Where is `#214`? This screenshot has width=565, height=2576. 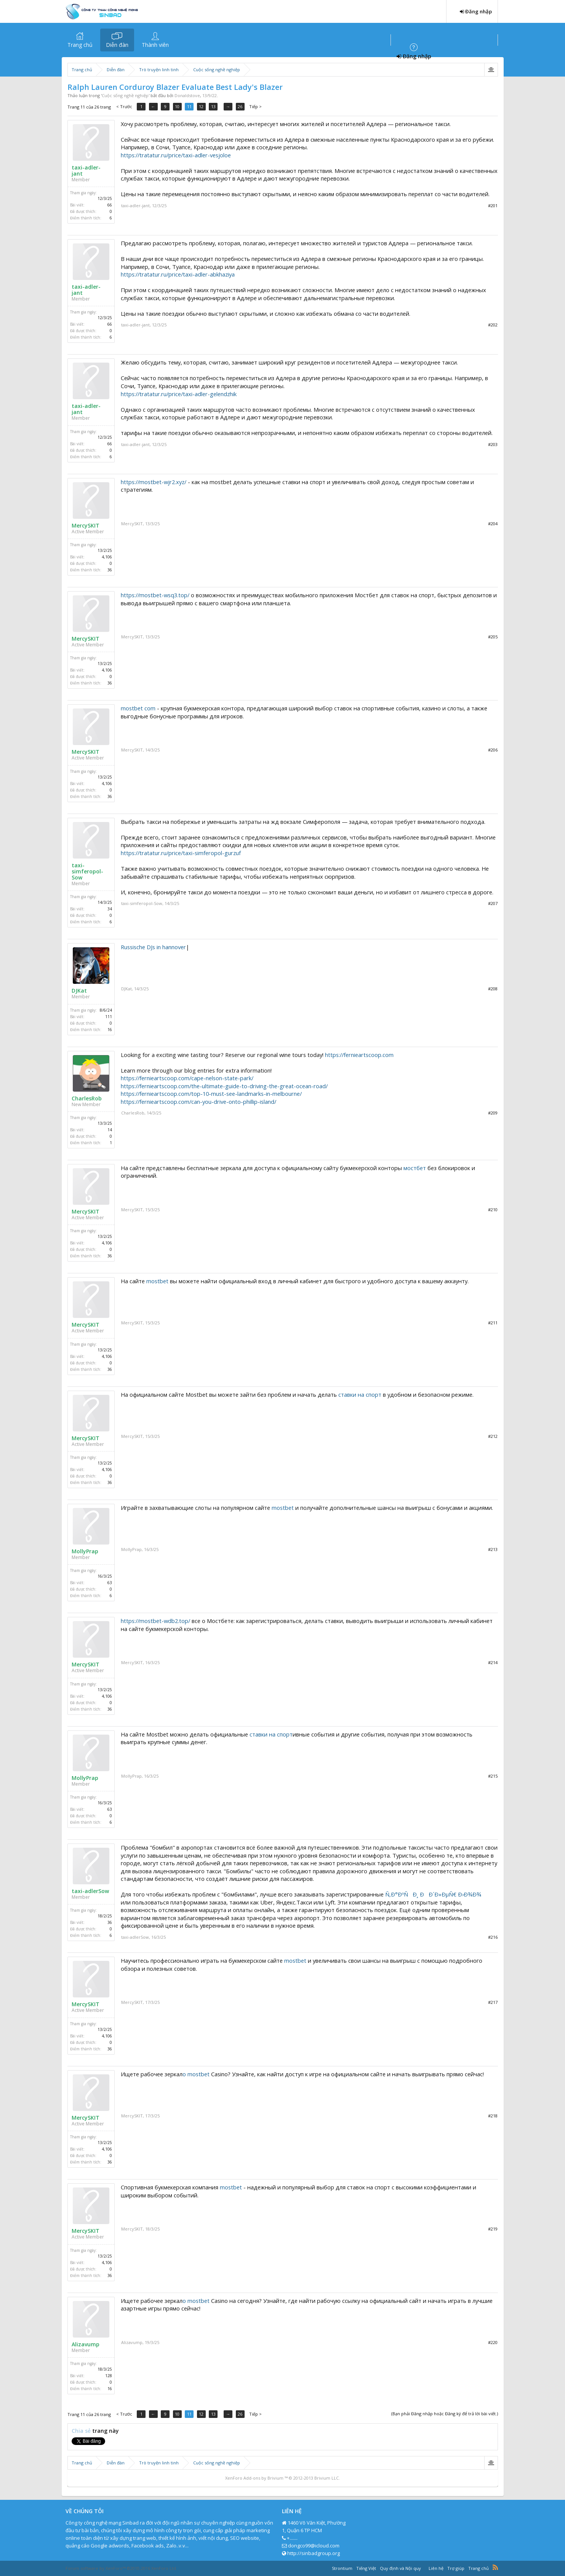
#214 is located at coordinates (493, 1662).